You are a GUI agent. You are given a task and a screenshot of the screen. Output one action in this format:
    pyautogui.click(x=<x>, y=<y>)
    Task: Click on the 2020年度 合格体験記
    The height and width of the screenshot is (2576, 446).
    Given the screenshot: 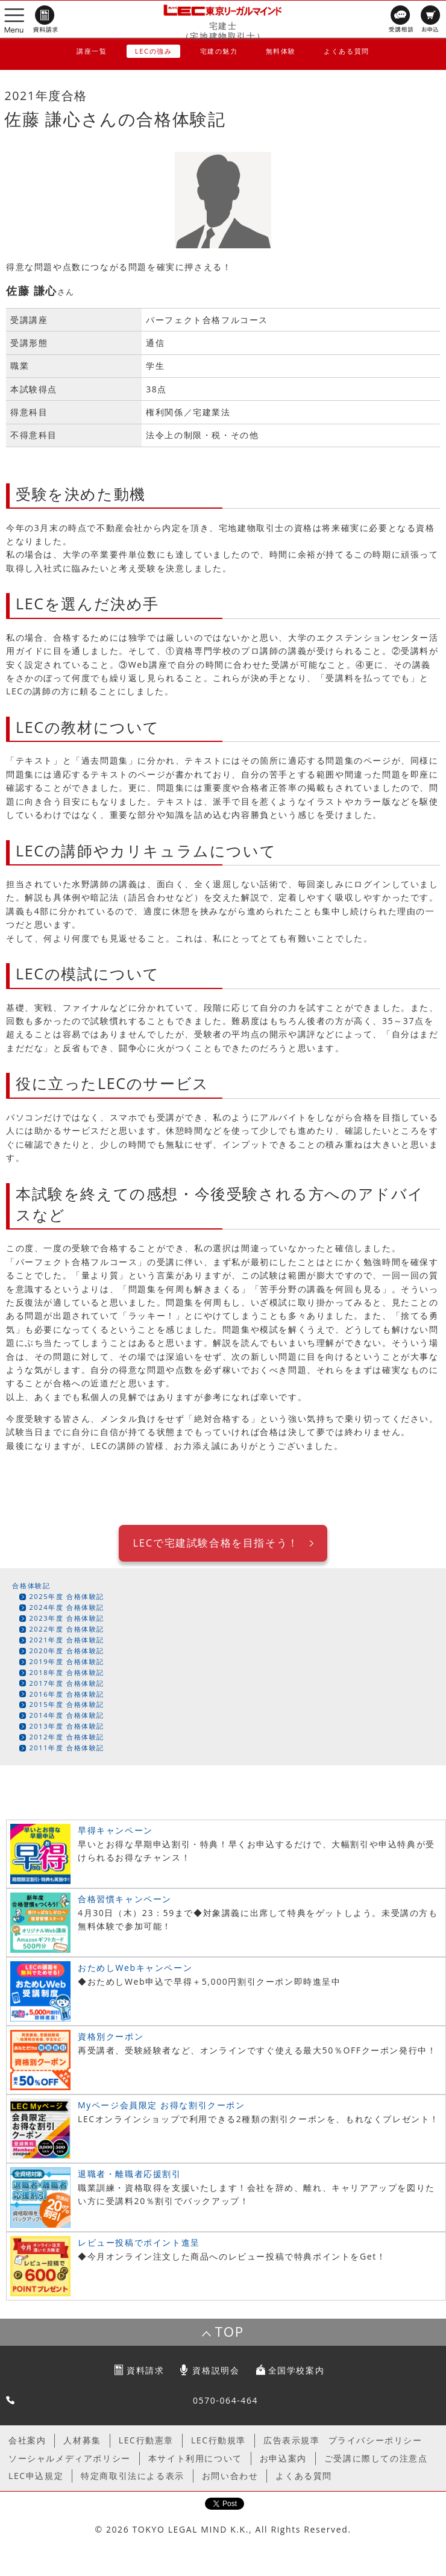 What is the action you would take?
    pyautogui.click(x=66, y=1650)
    